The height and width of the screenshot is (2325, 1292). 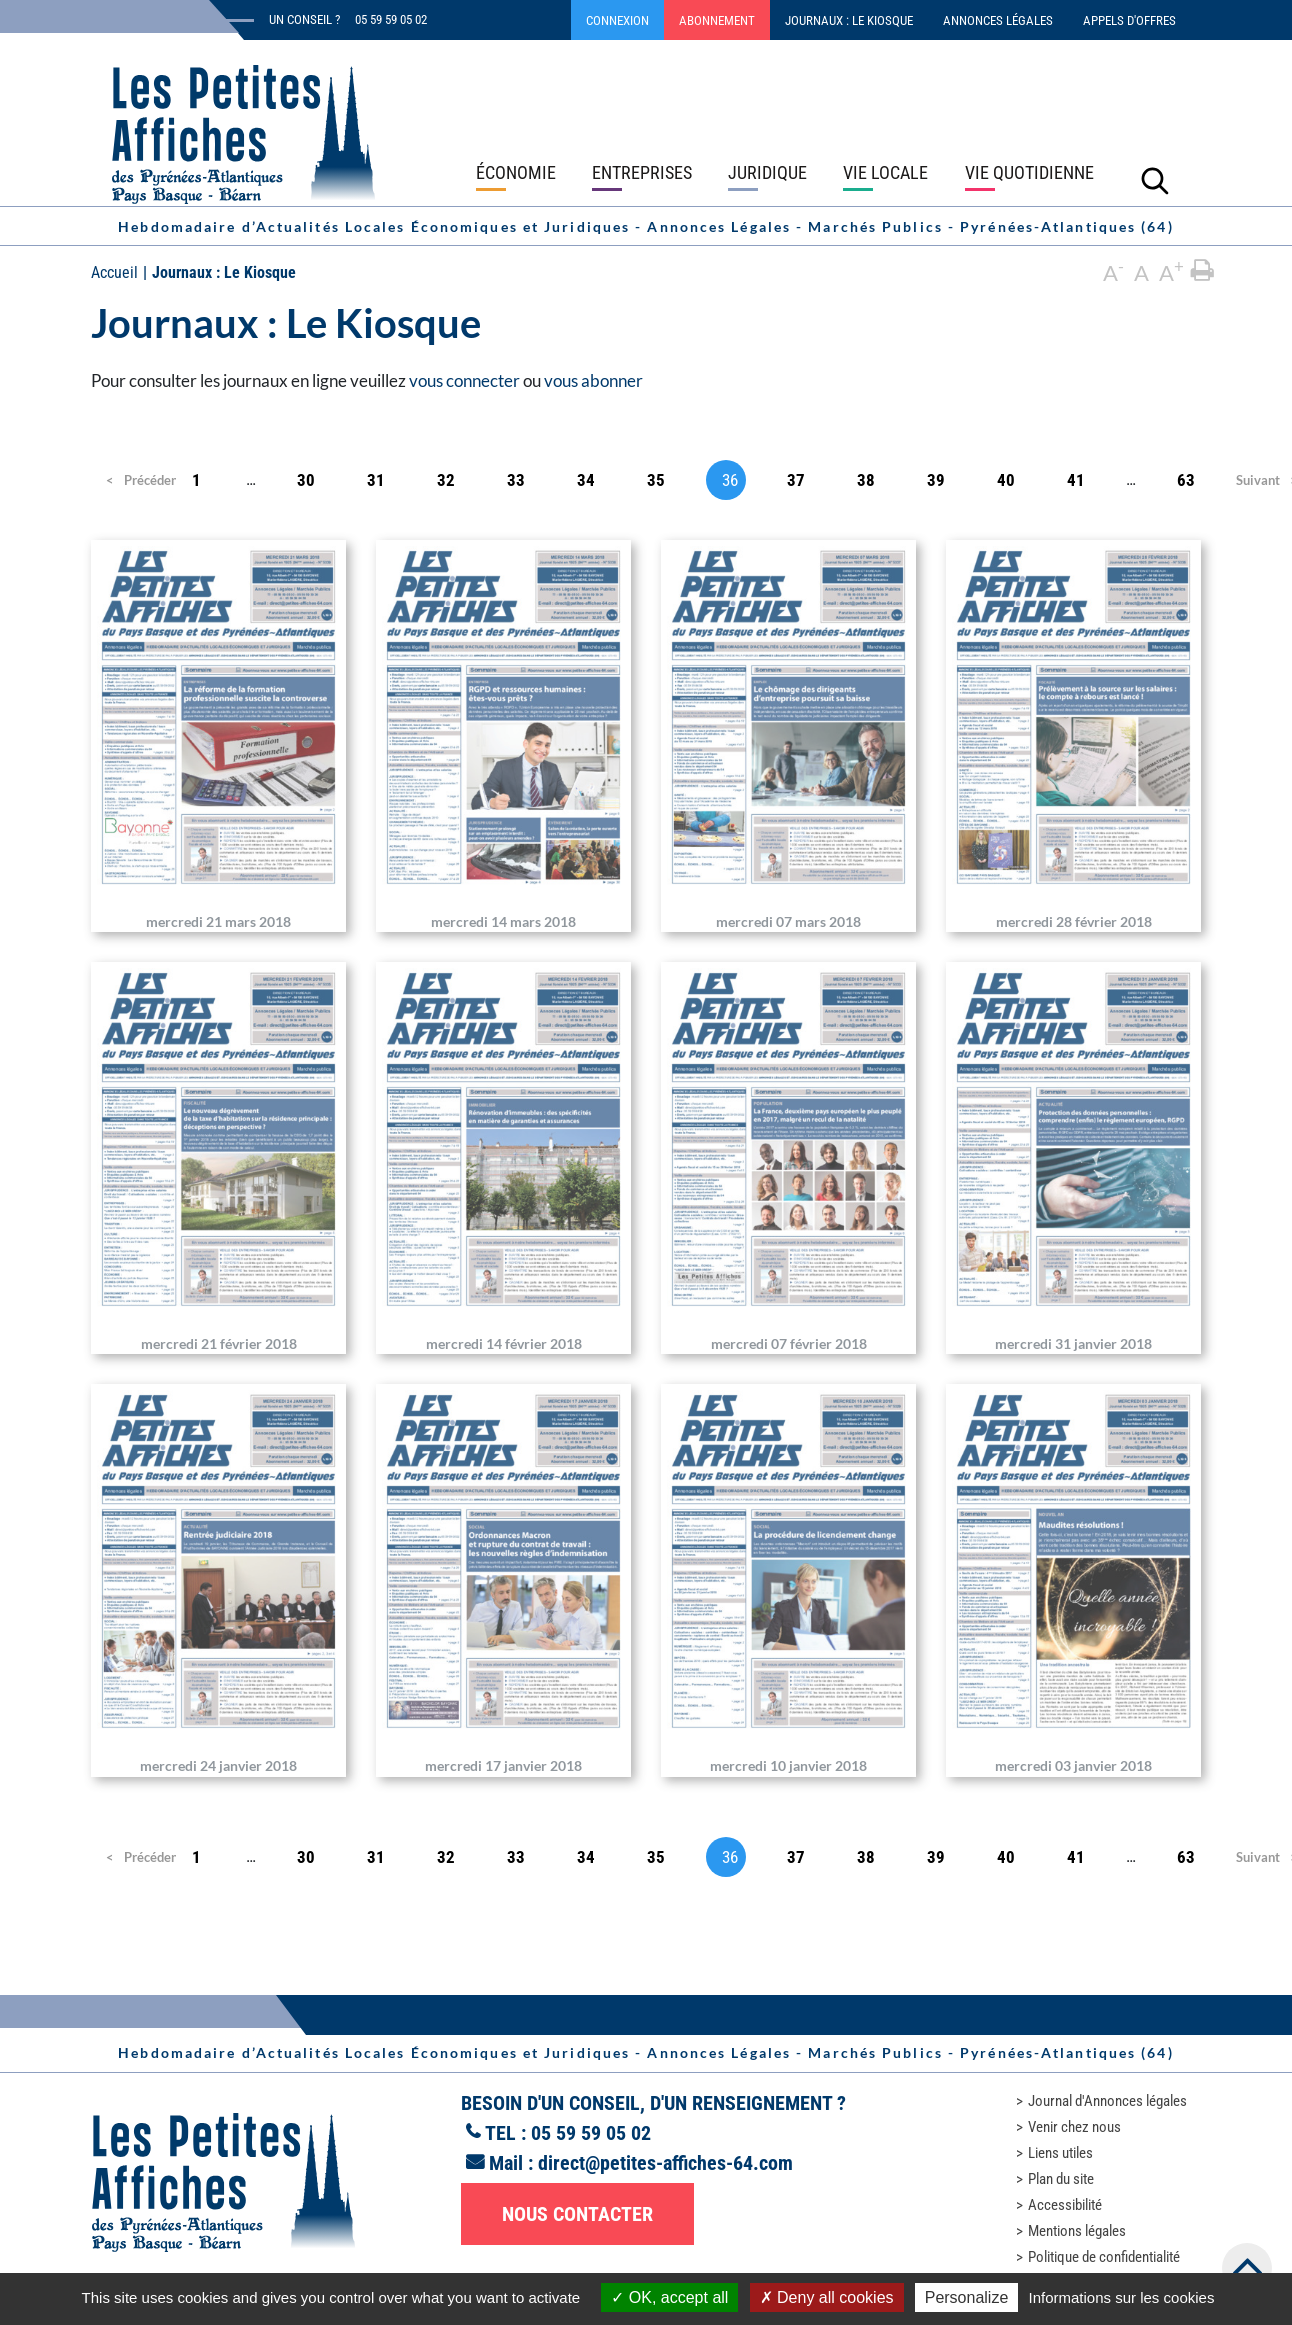 I want to click on 33, so click(x=516, y=480).